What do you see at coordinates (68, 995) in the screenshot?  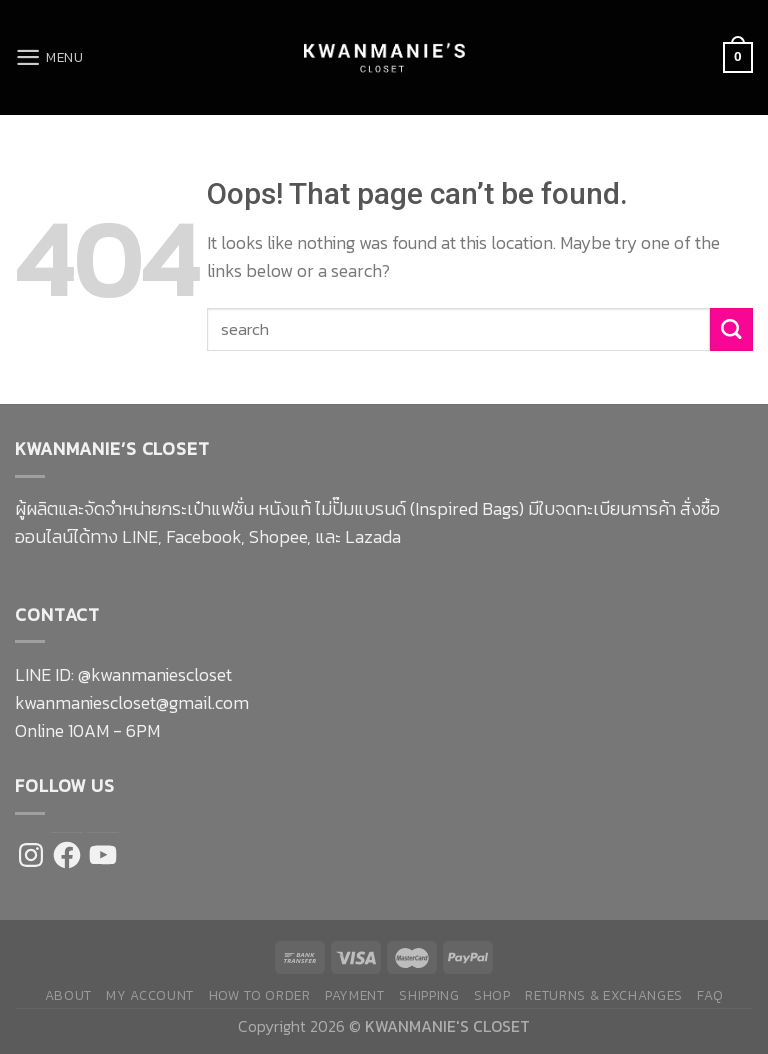 I see `About` at bounding box center [68, 995].